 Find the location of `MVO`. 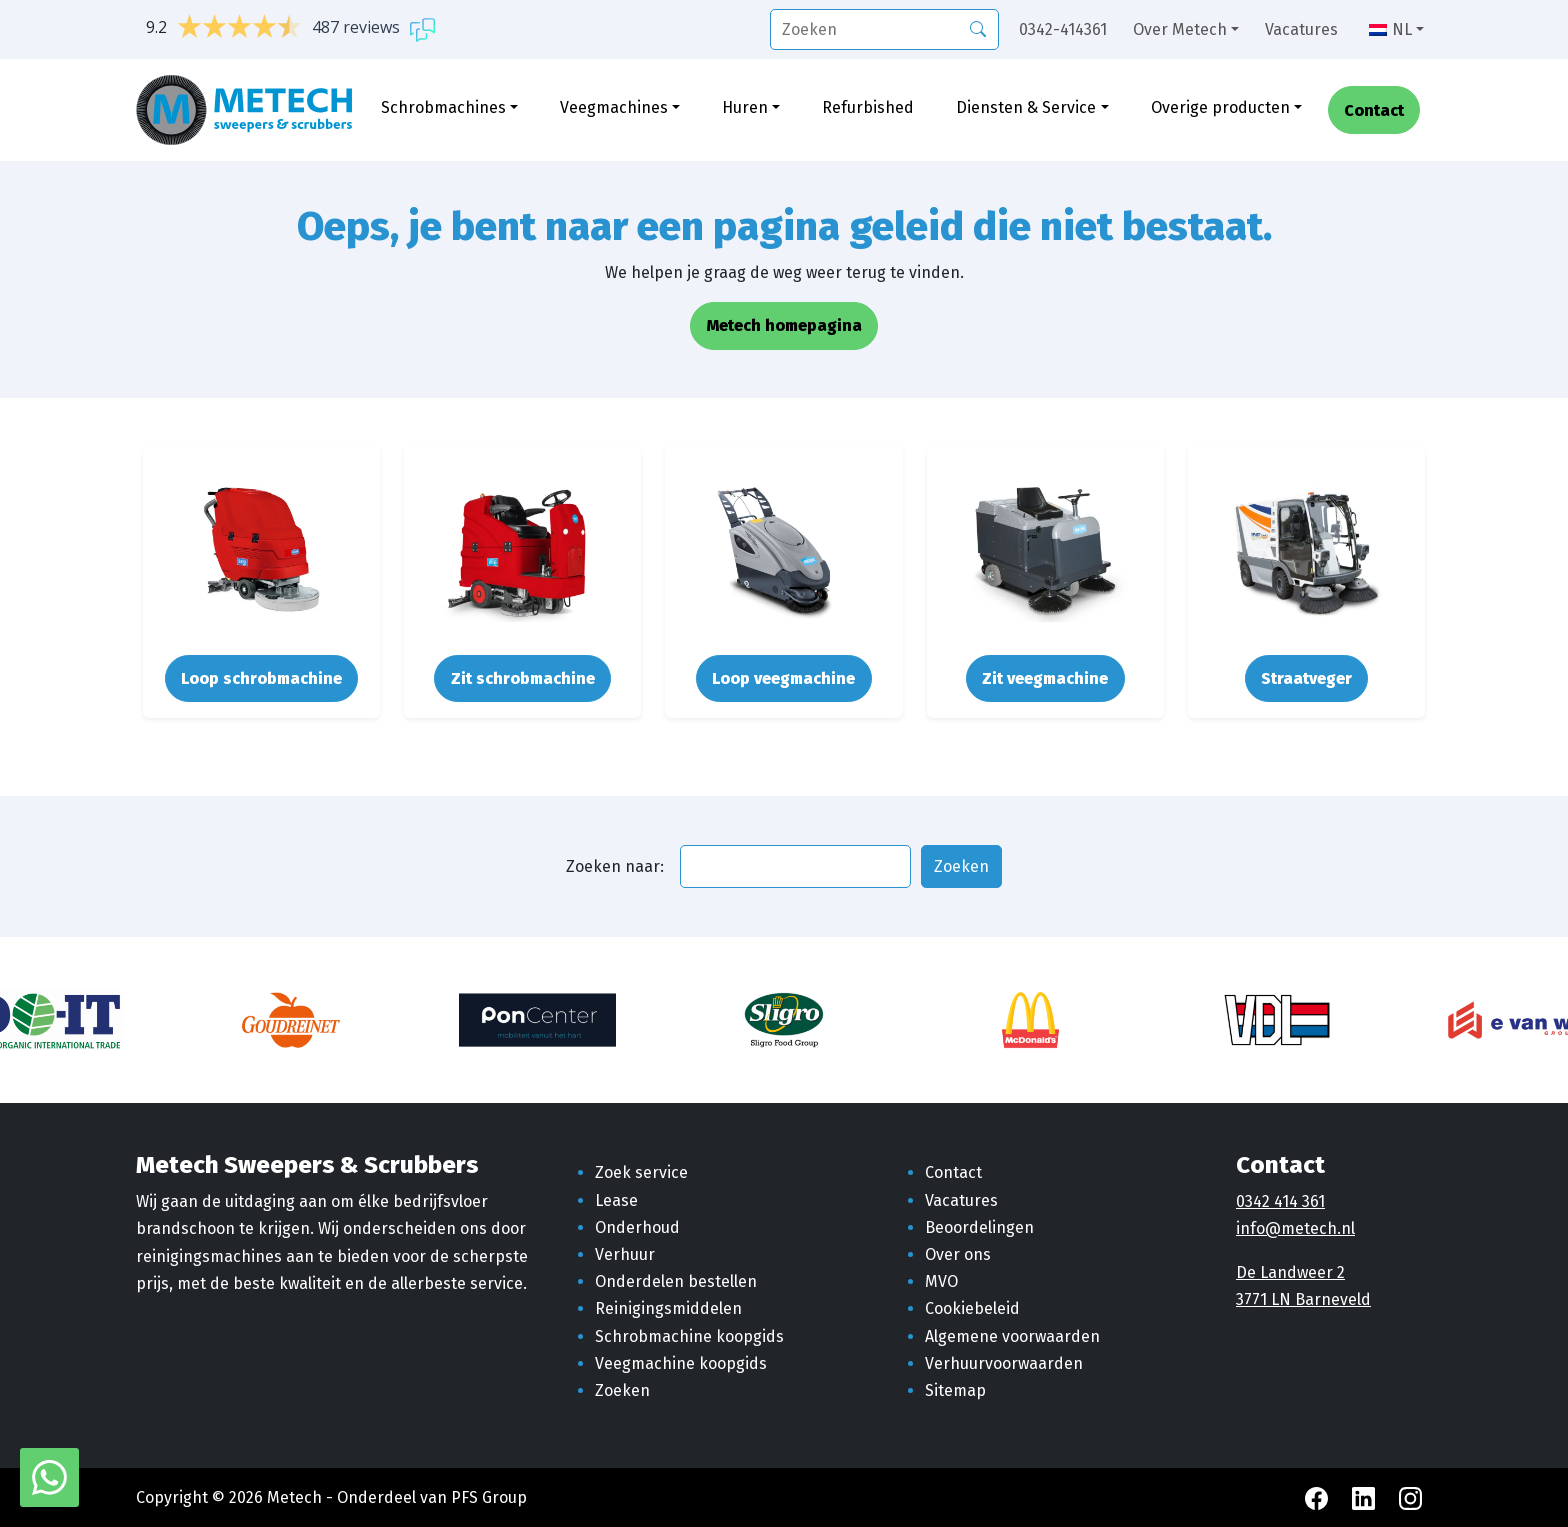

MVO is located at coordinates (941, 1281).